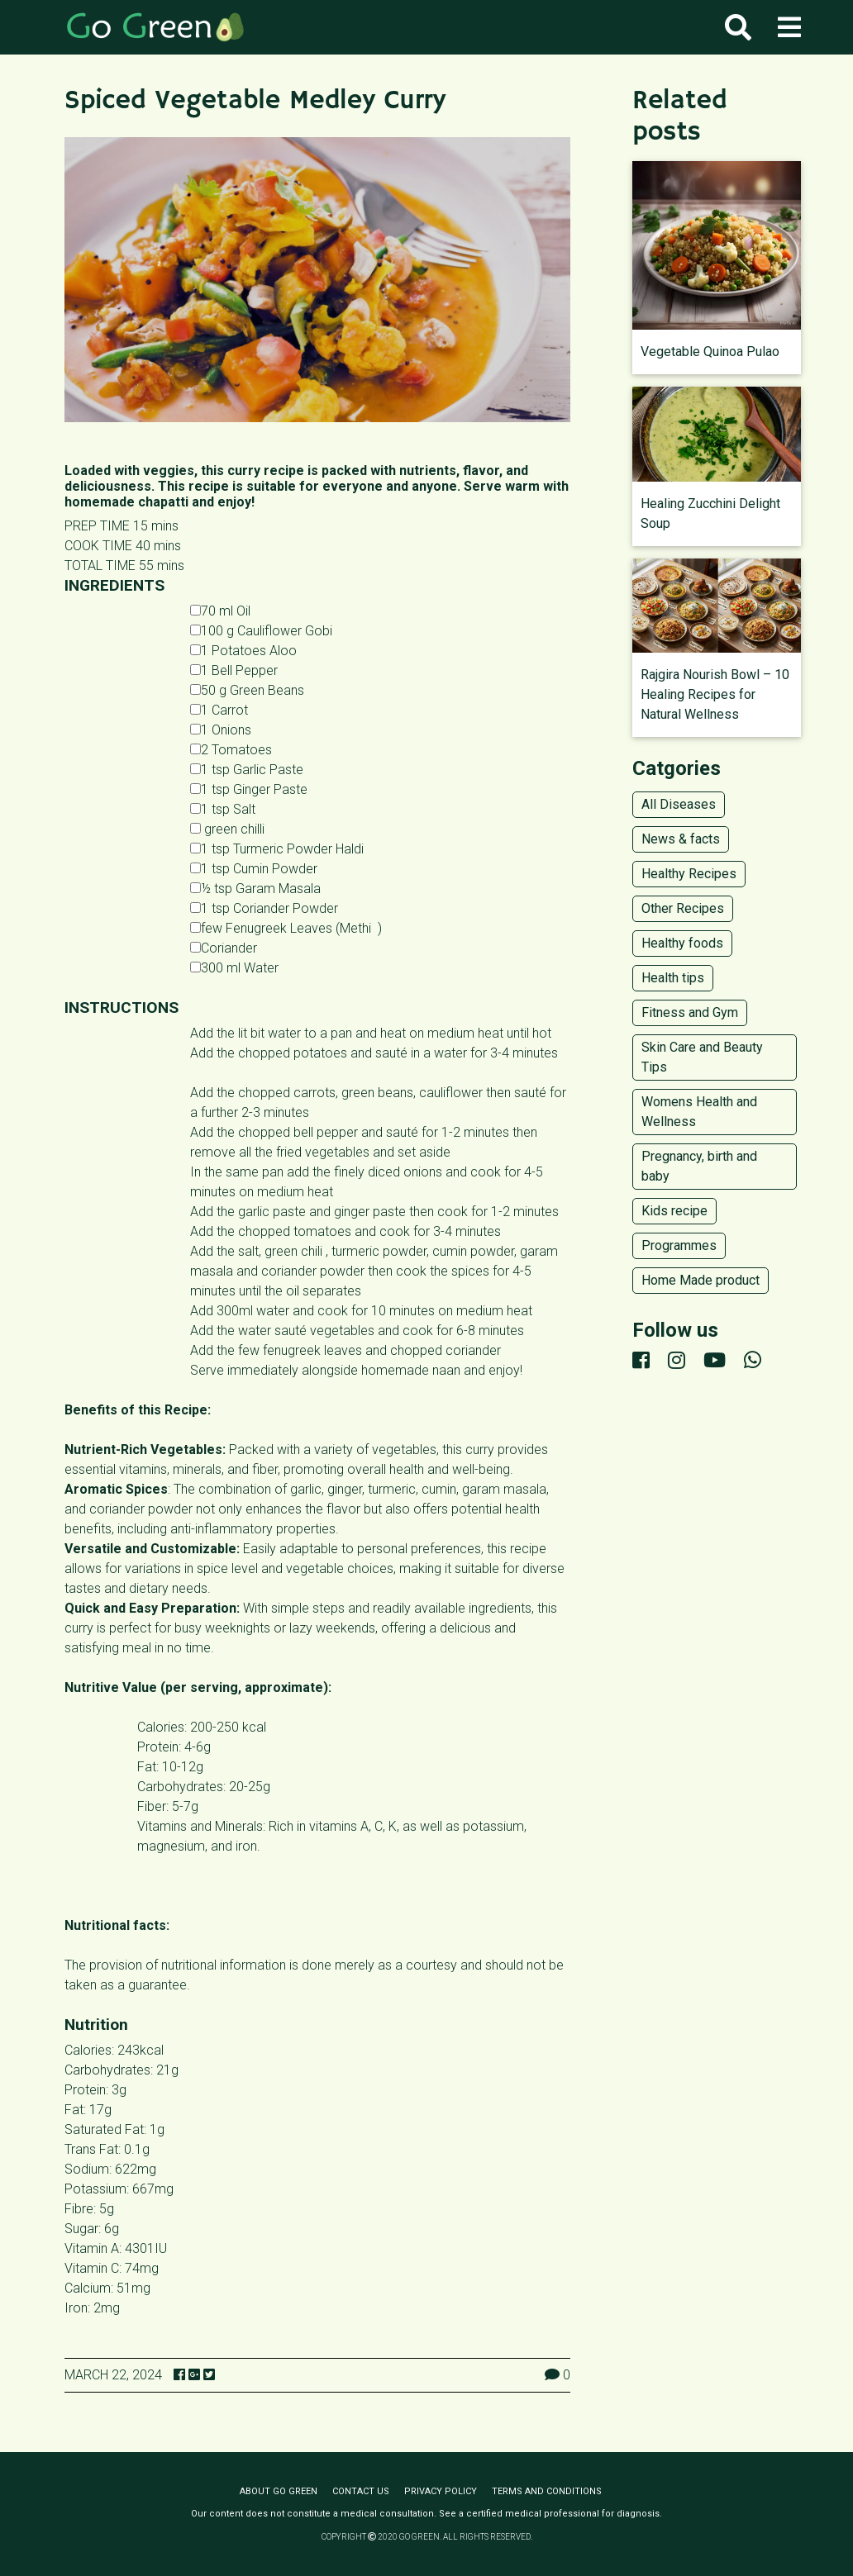  I want to click on Healthy foods, so click(682, 943).